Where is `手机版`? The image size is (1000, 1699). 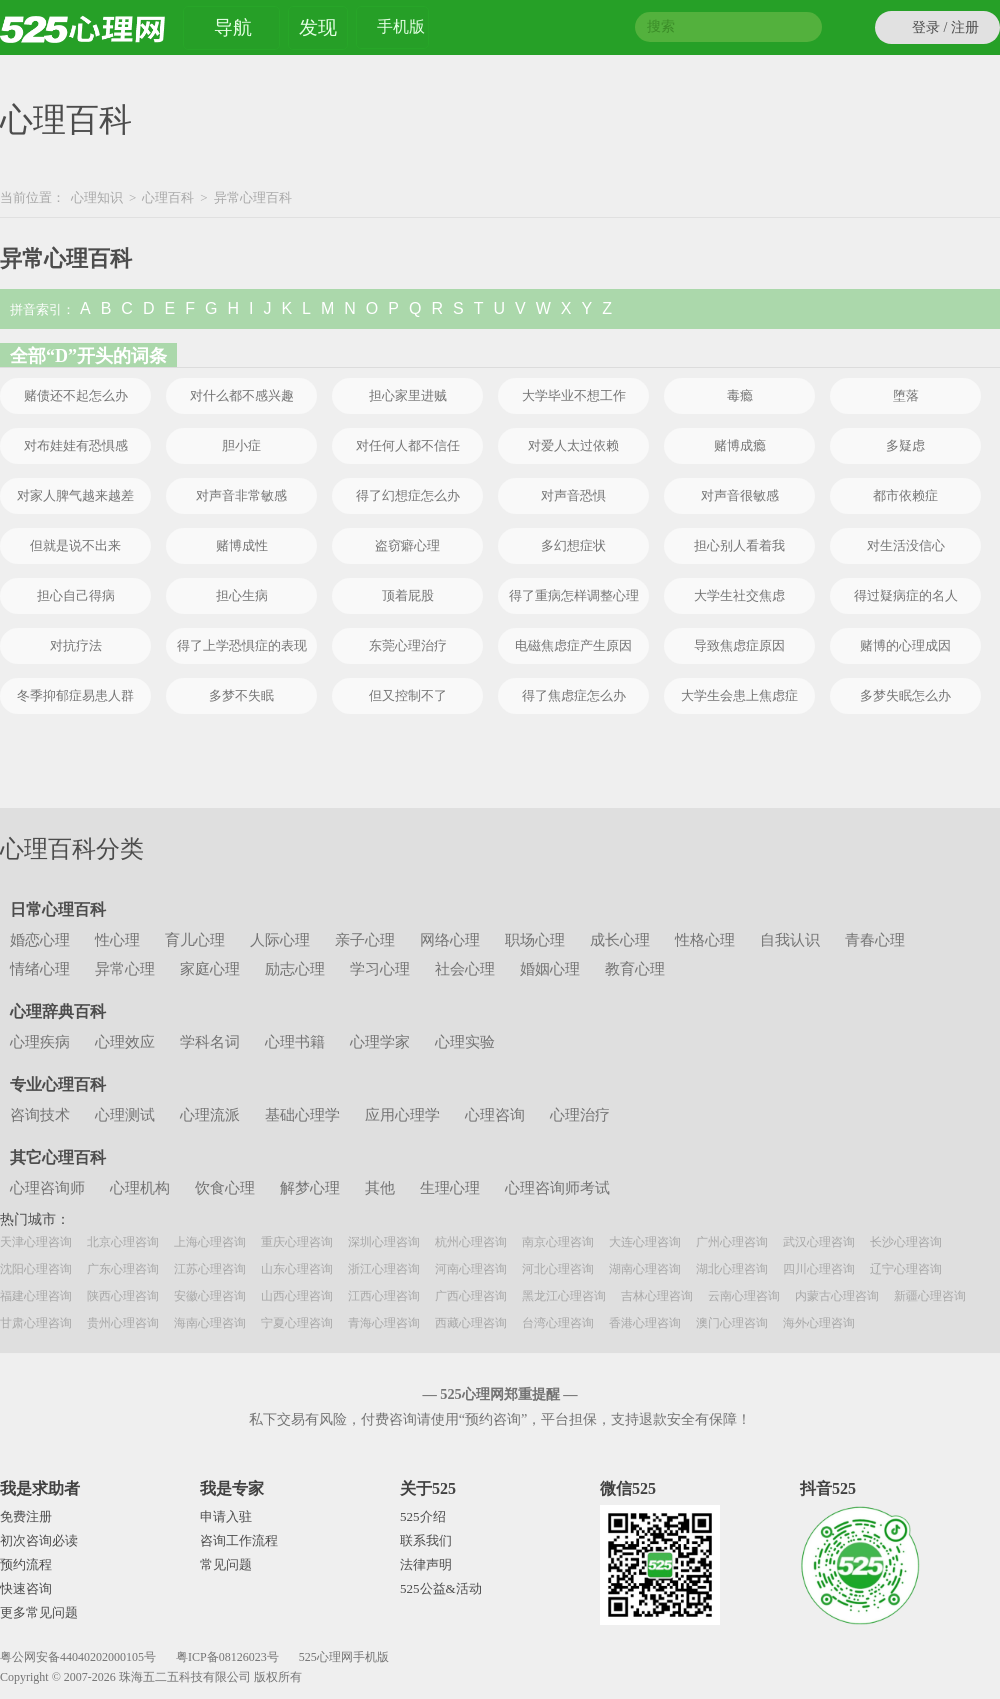
手机版 is located at coordinates (401, 29).